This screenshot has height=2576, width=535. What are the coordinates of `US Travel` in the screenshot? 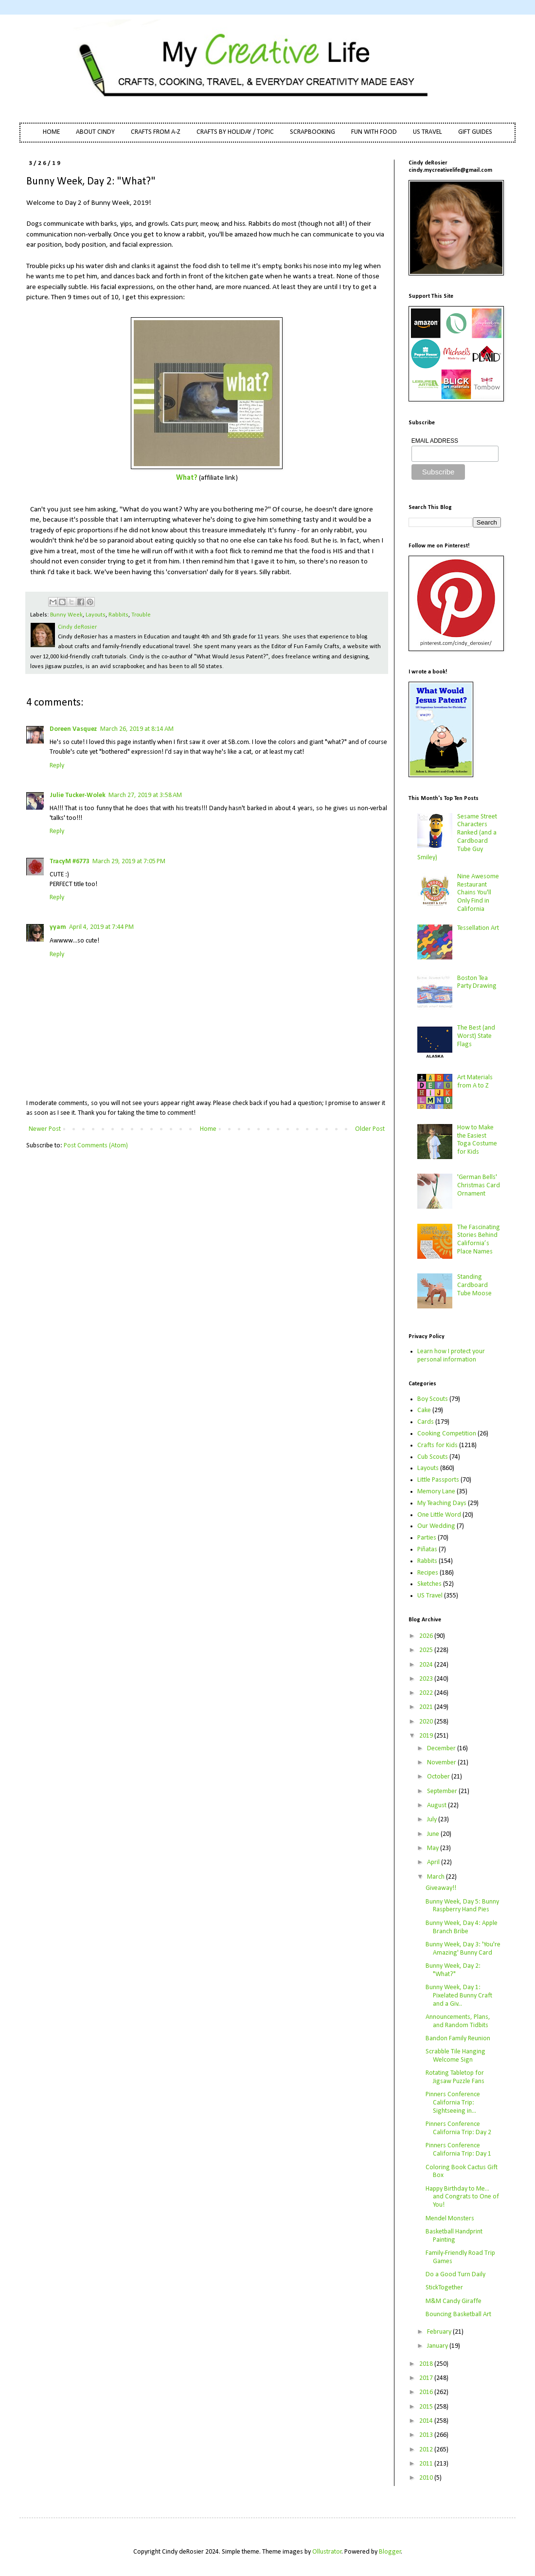 It's located at (430, 1595).